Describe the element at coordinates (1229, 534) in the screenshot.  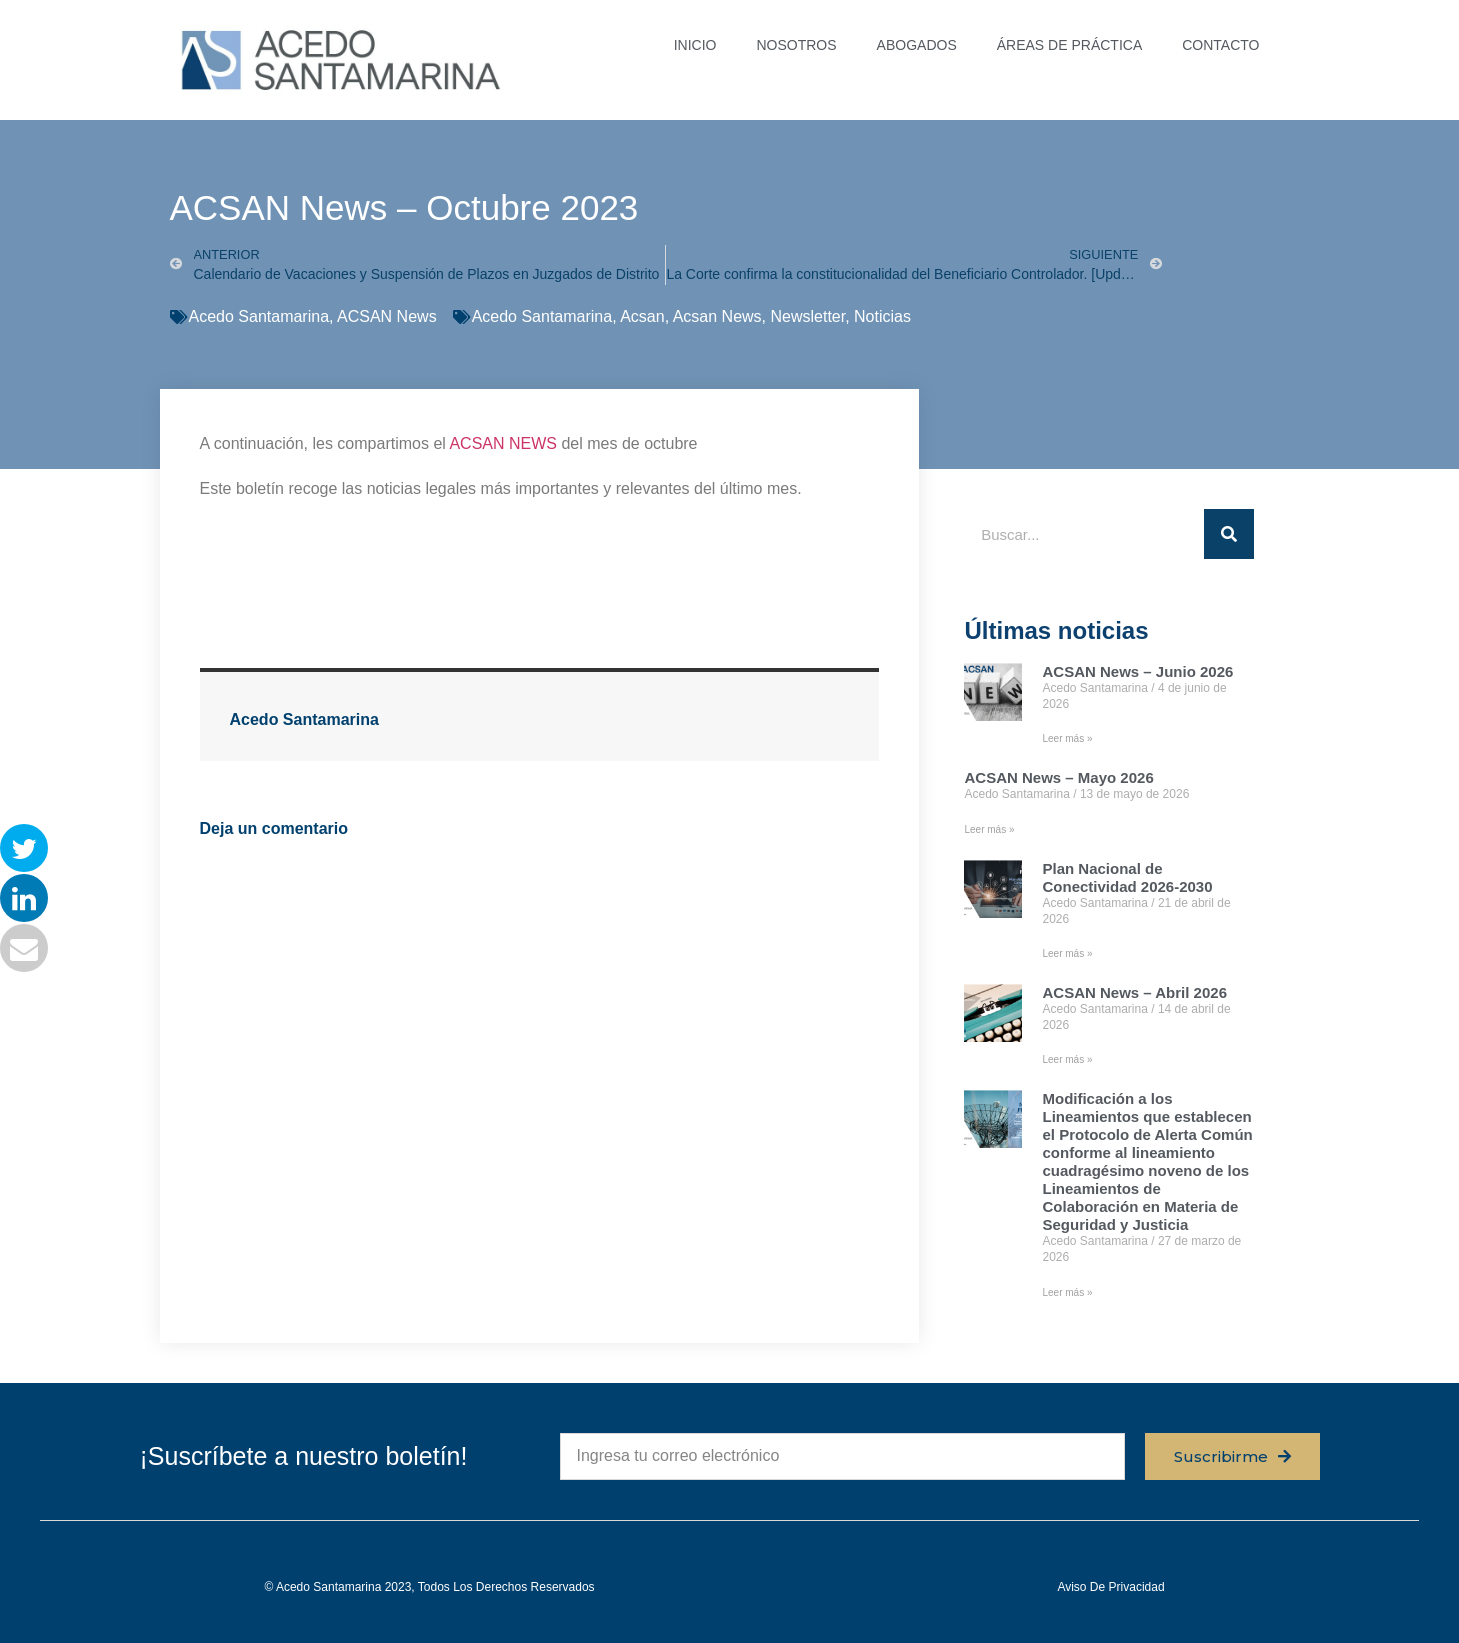
I see `[Buscar]` at that location.